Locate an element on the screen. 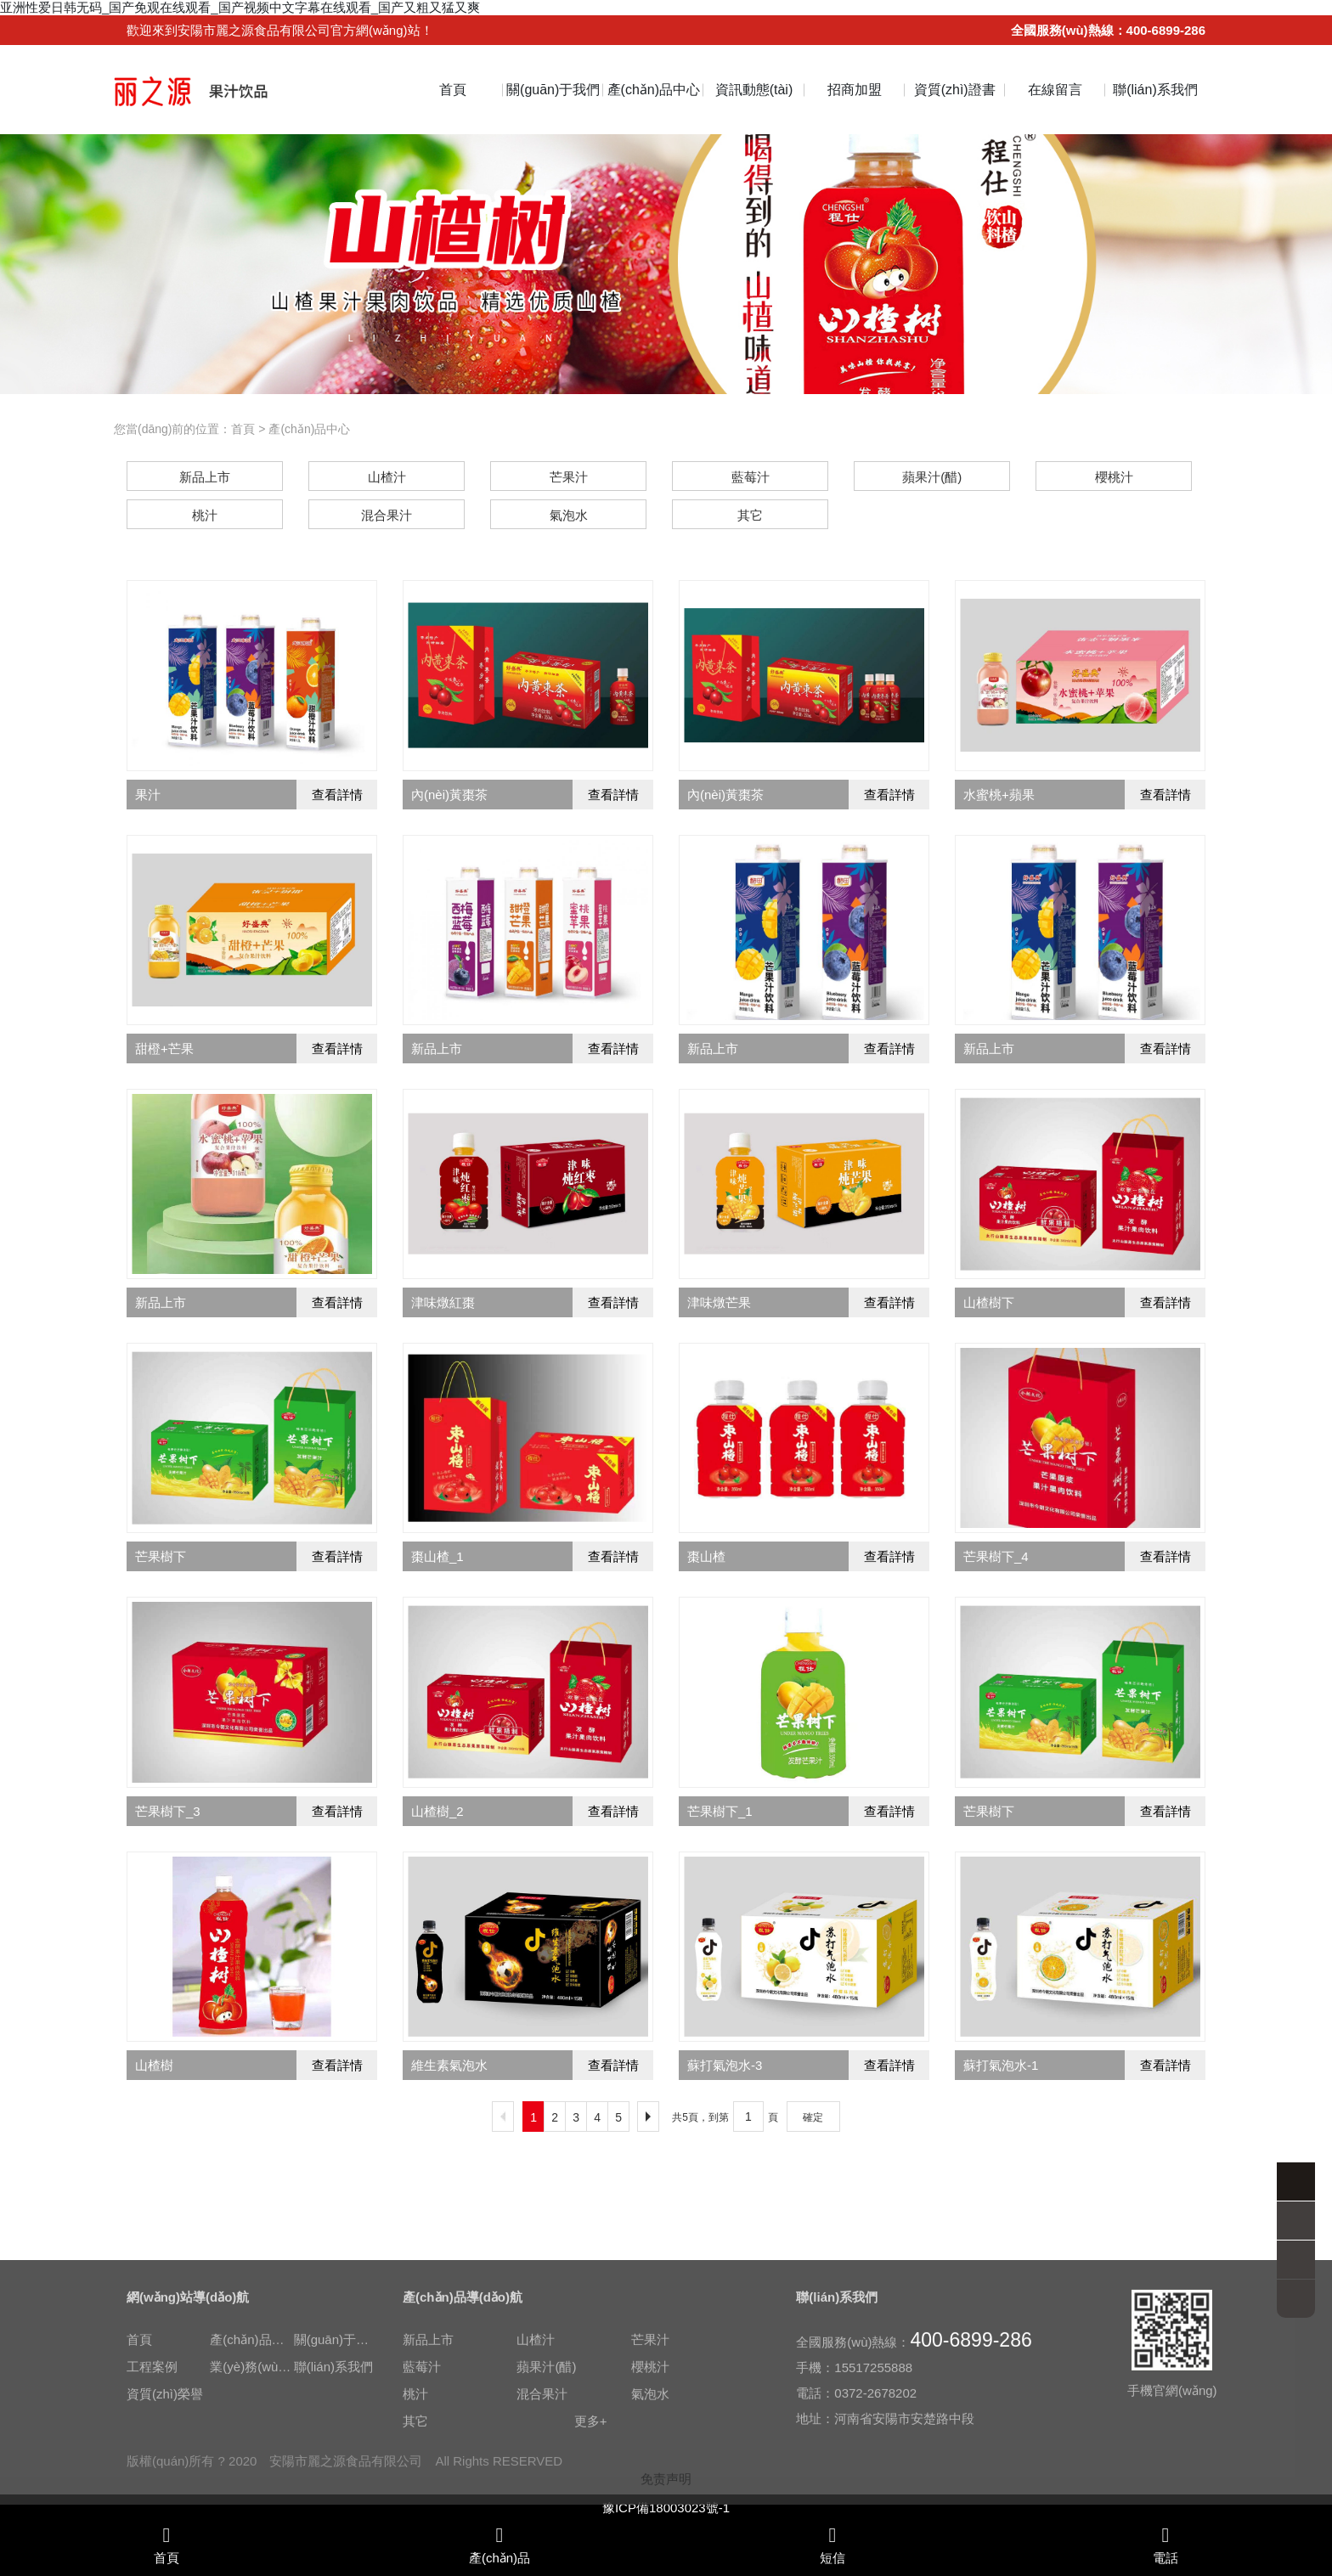  資質(zhì)證書 is located at coordinates (955, 89).